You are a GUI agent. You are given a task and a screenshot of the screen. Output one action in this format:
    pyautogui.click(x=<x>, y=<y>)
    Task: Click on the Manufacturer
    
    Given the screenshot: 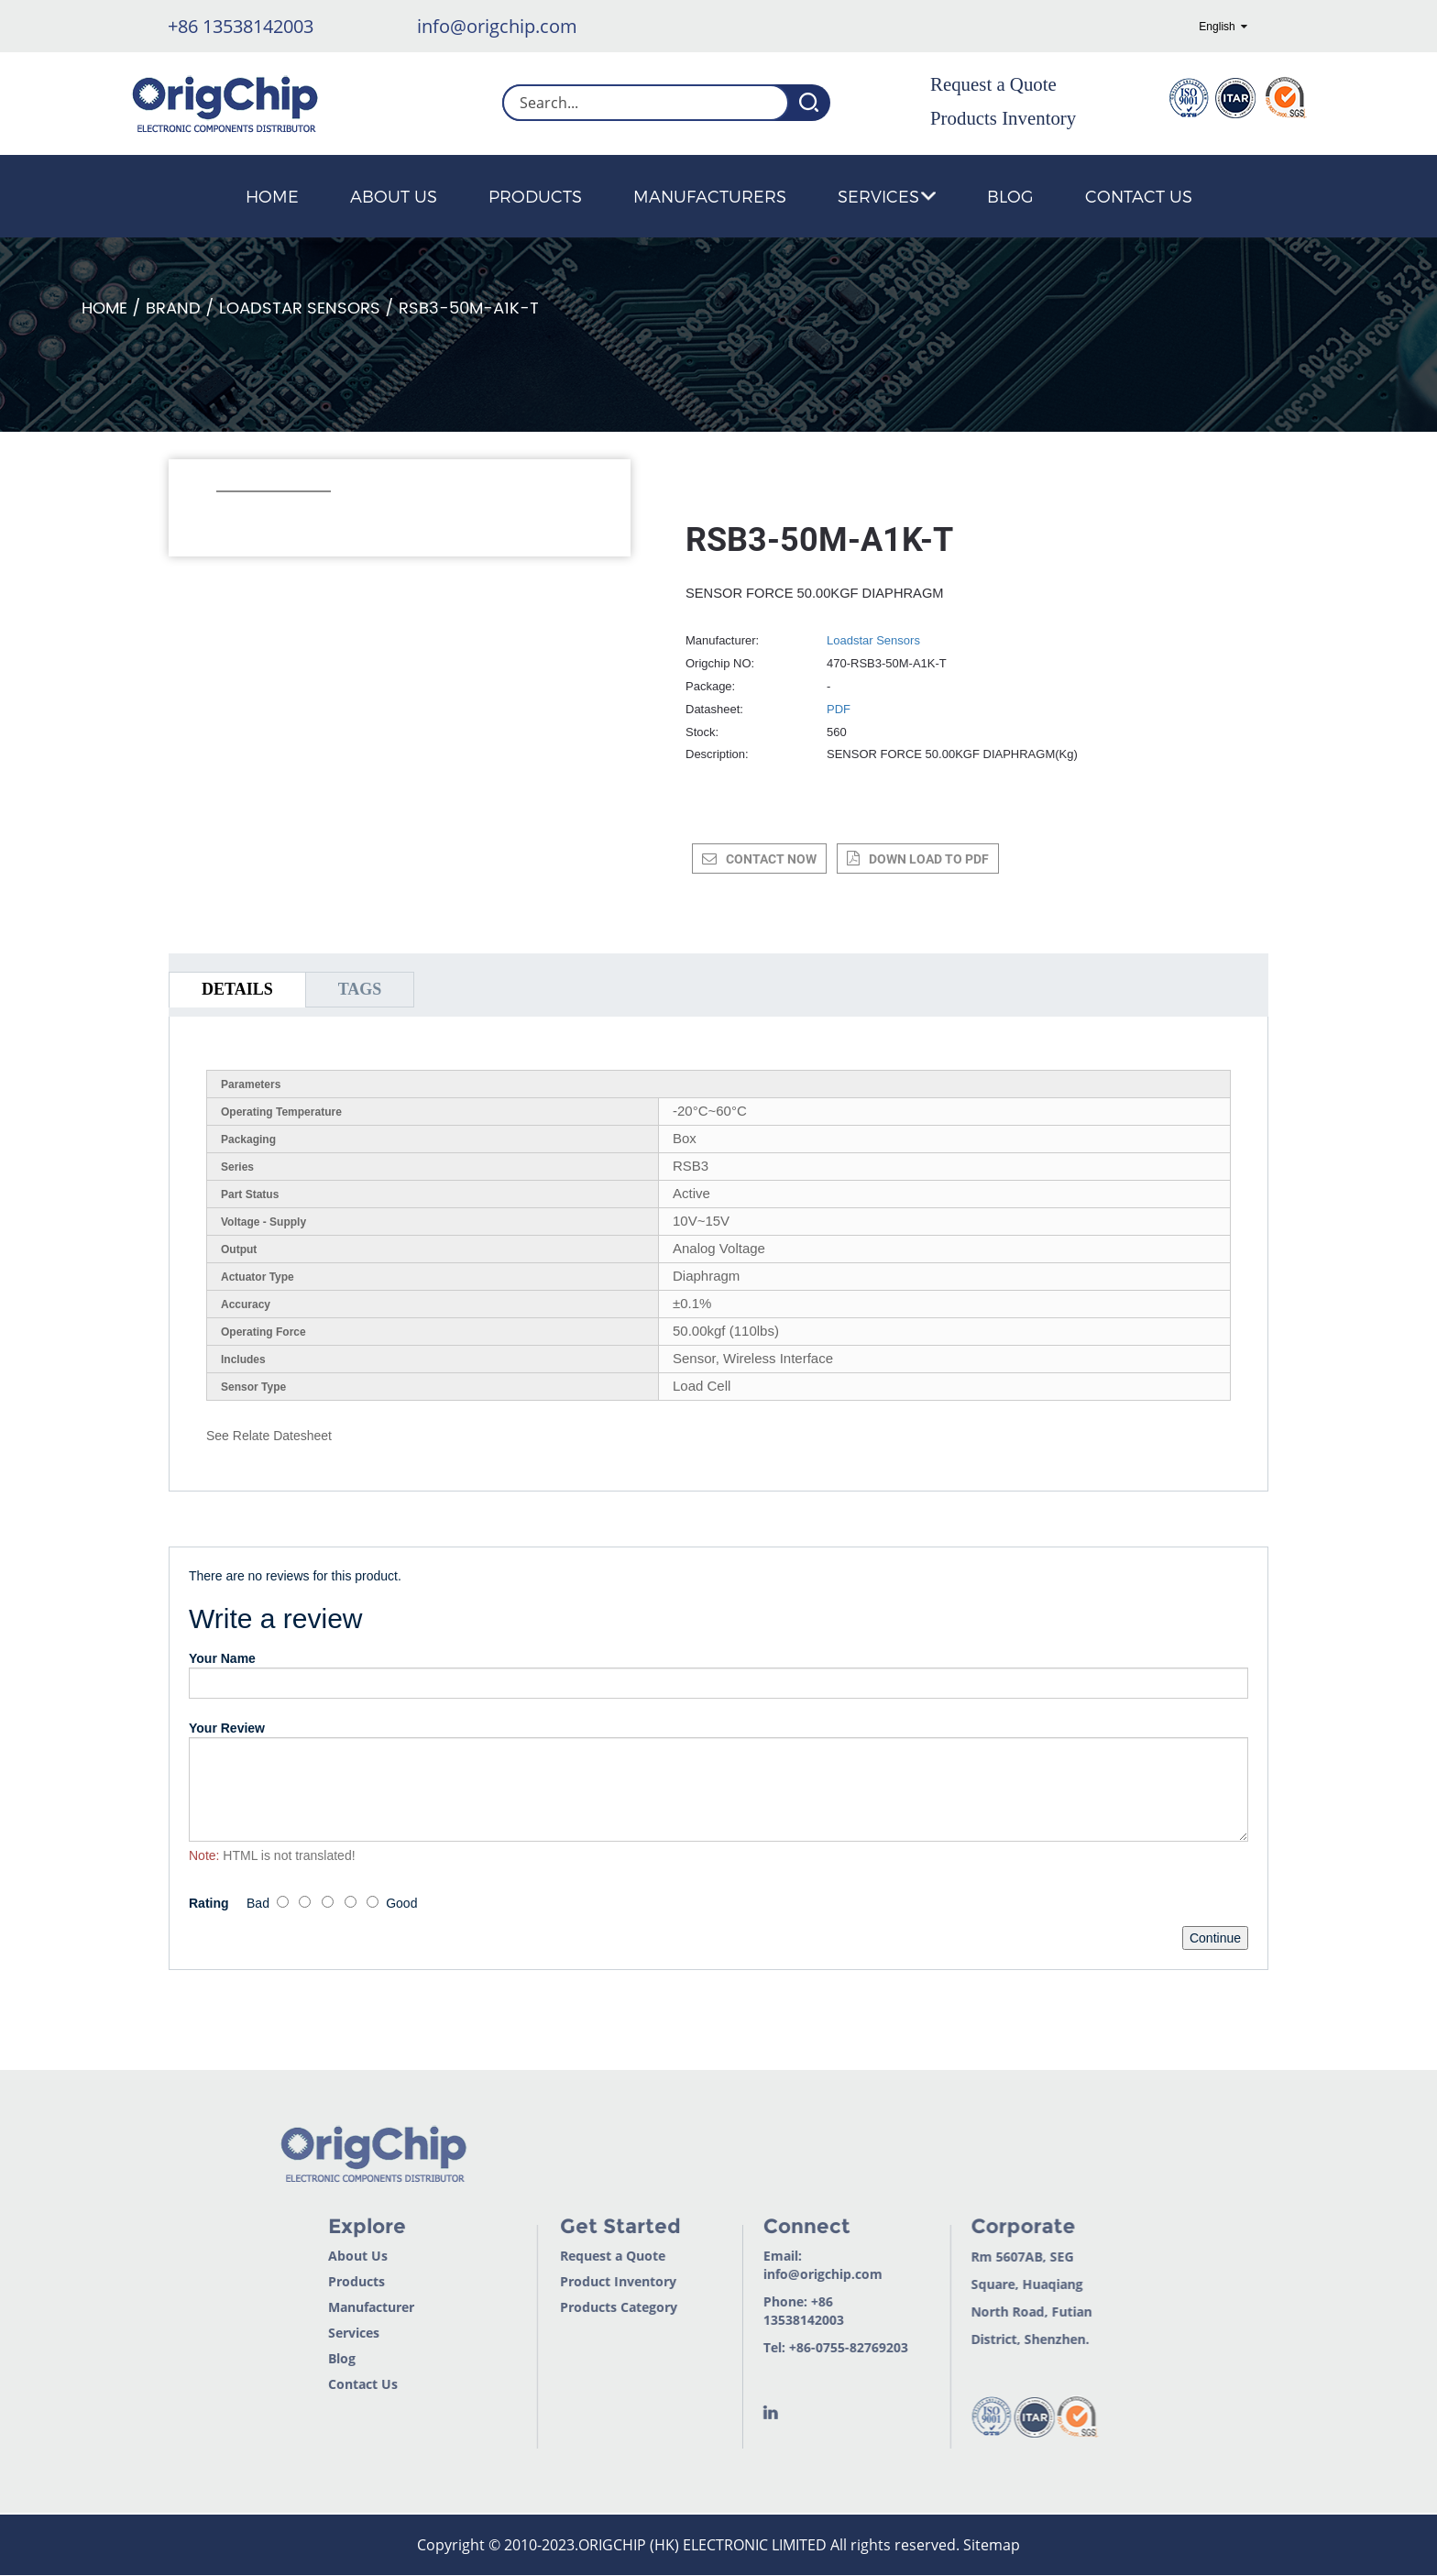 What is the action you would take?
    pyautogui.click(x=343, y=2307)
    